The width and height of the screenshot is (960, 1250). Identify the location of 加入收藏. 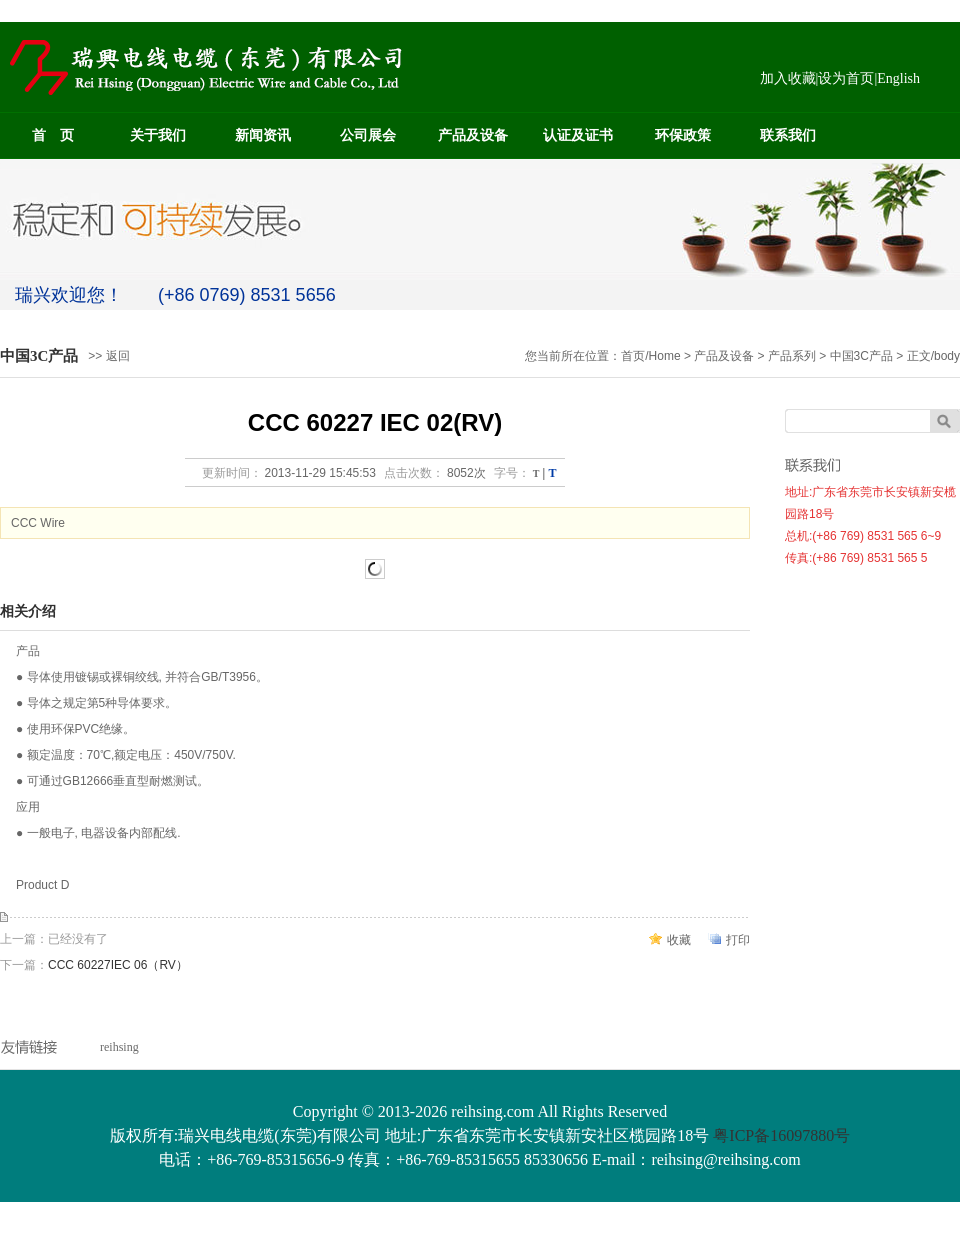
(788, 78).